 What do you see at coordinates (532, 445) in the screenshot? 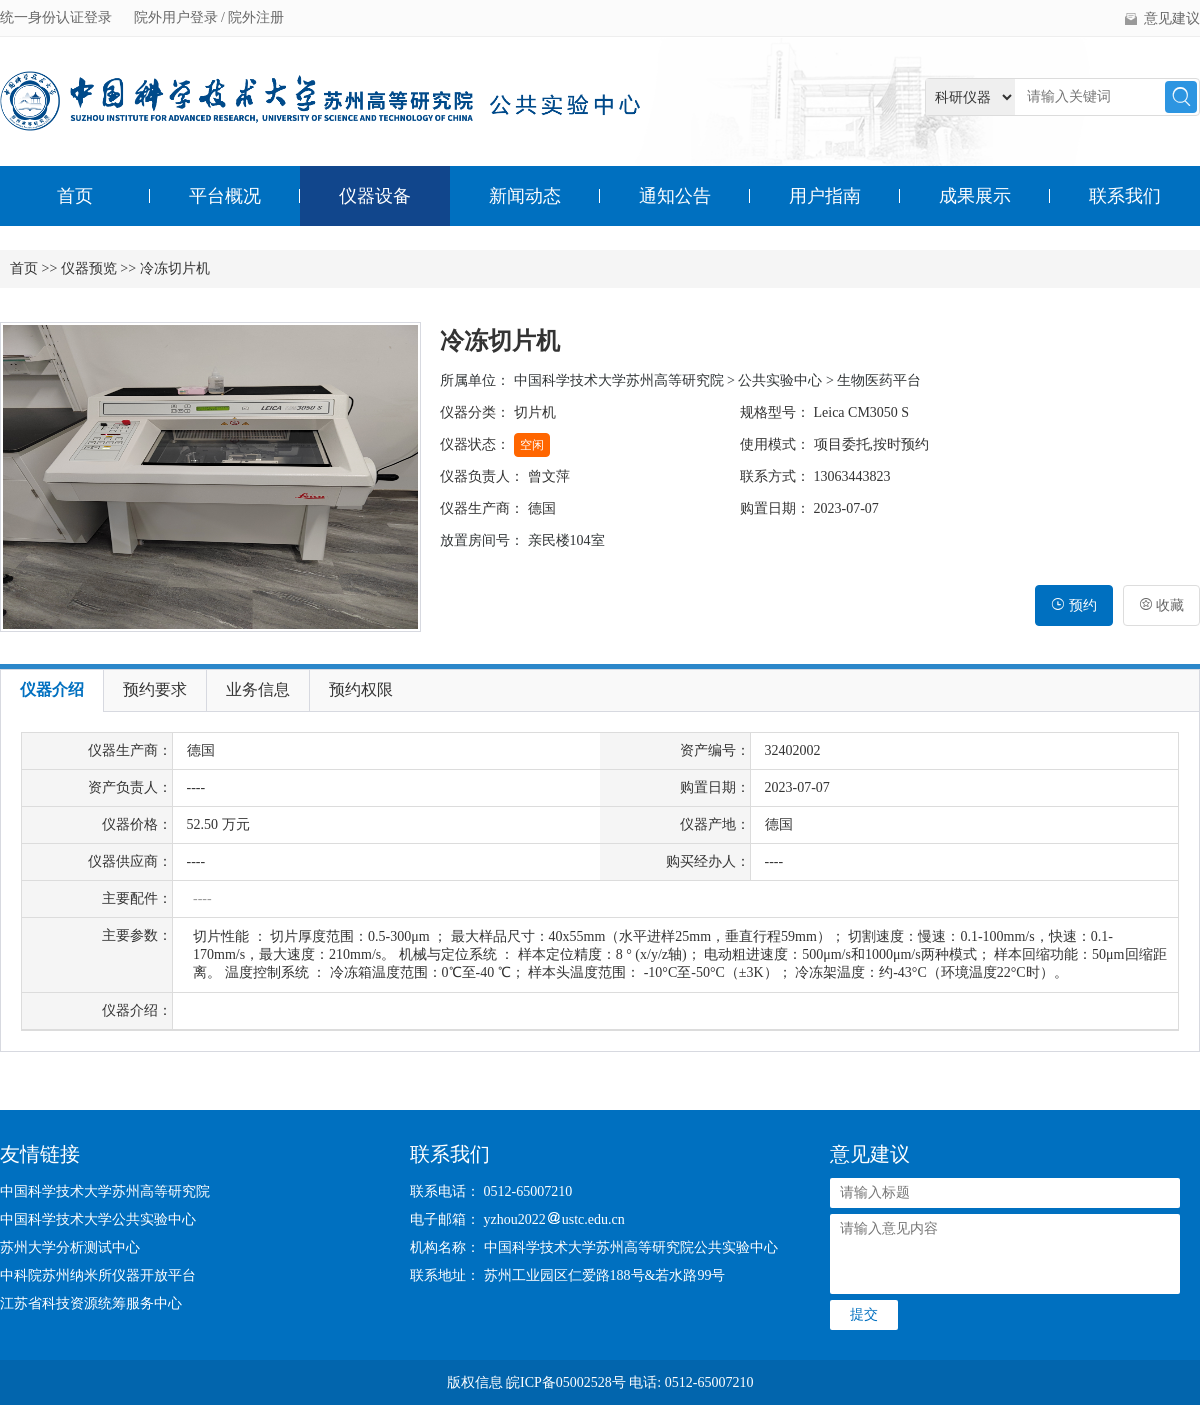
I see `空闲` at bounding box center [532, 445].